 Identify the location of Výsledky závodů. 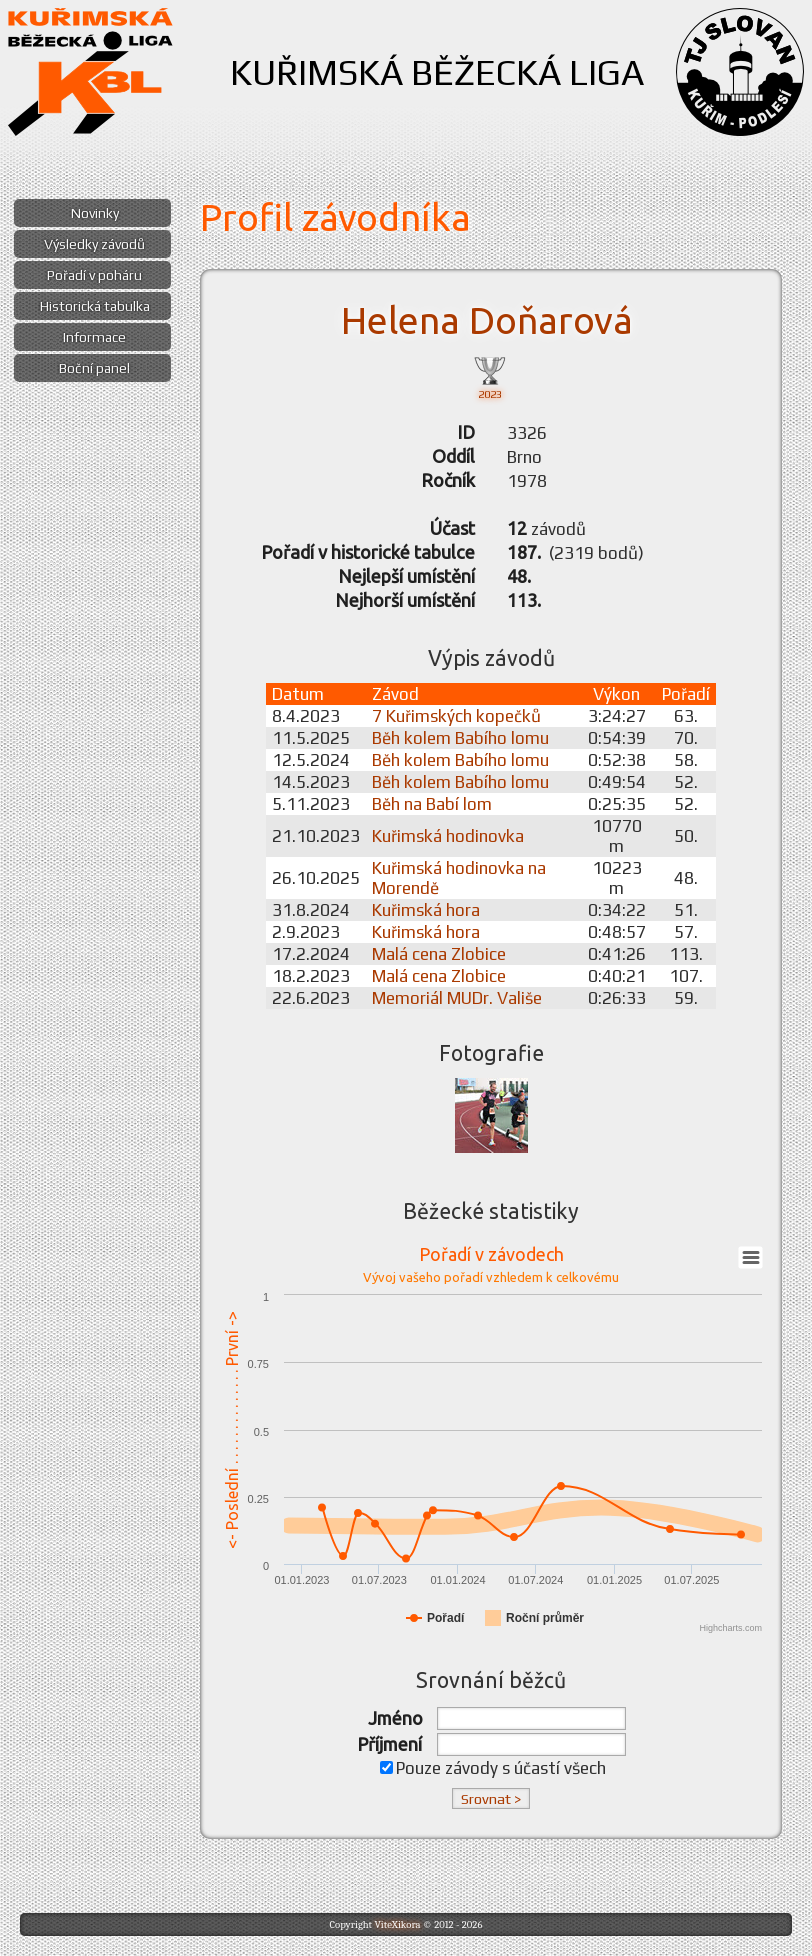
(94, 244).